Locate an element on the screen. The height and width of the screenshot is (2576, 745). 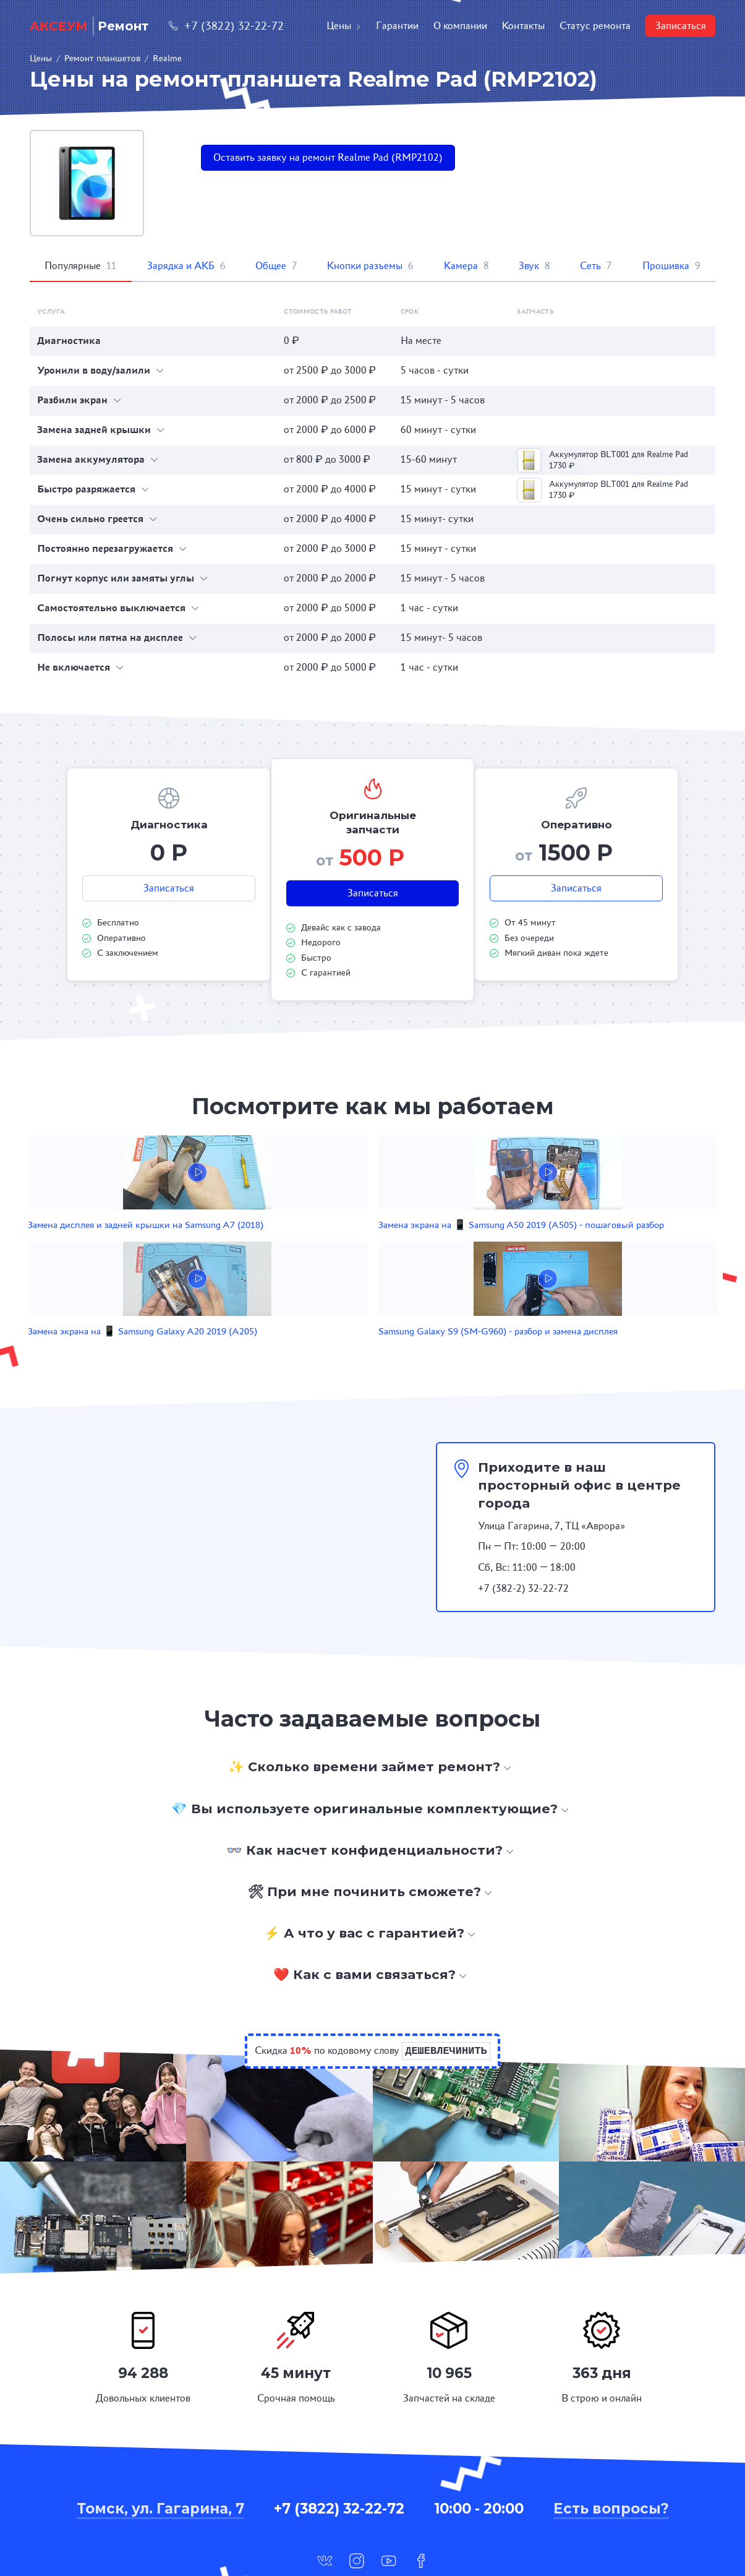
Гарантии is located at coordinates (397, 26).